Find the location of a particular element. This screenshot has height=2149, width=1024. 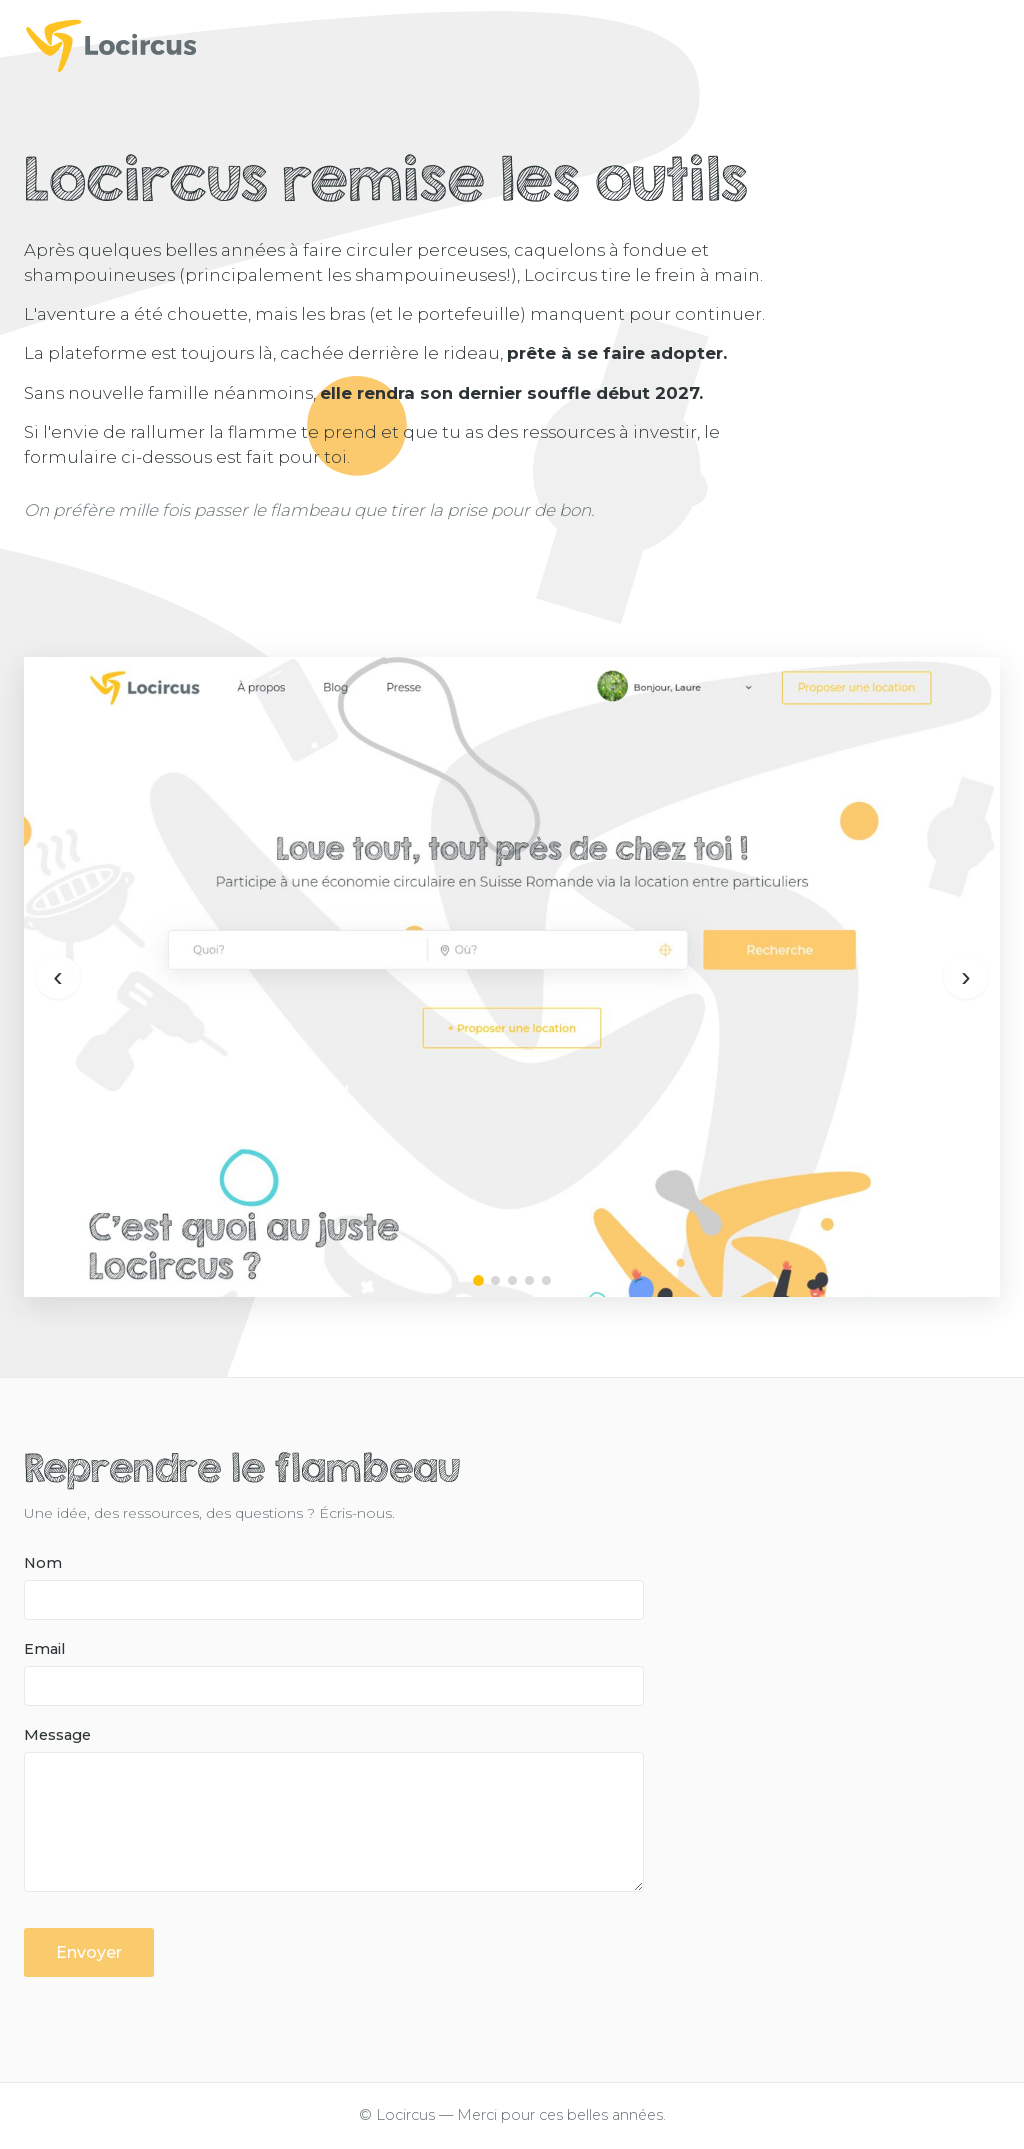

[Image 3] is located at coordinates (512, 1280).